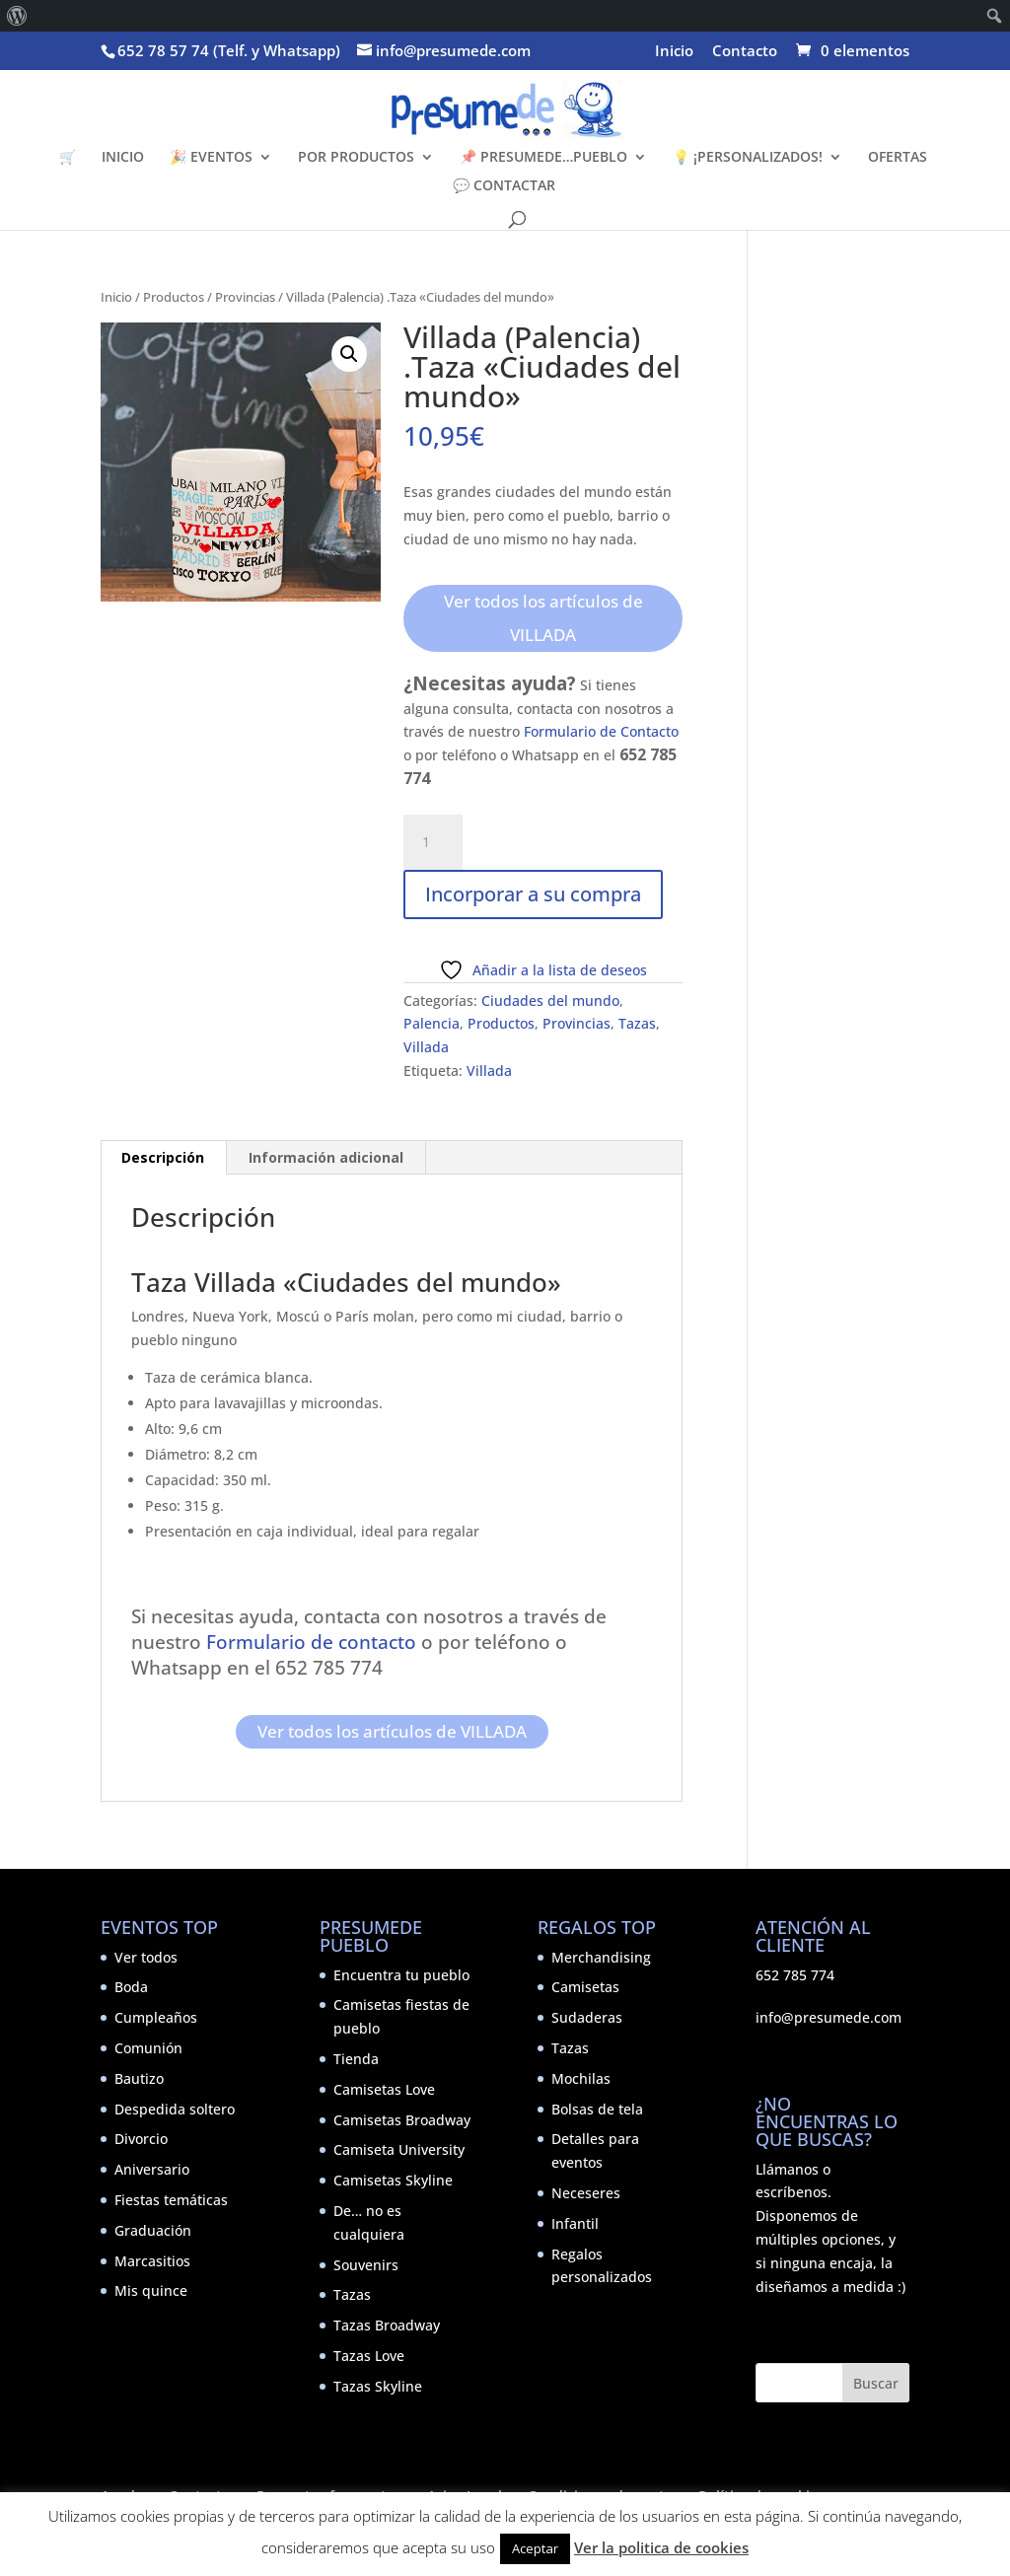  What do you see at coordinates (377, 2386) in the screenshot?
I see `Tazas Skyline` at bounding box center [377, 2386].